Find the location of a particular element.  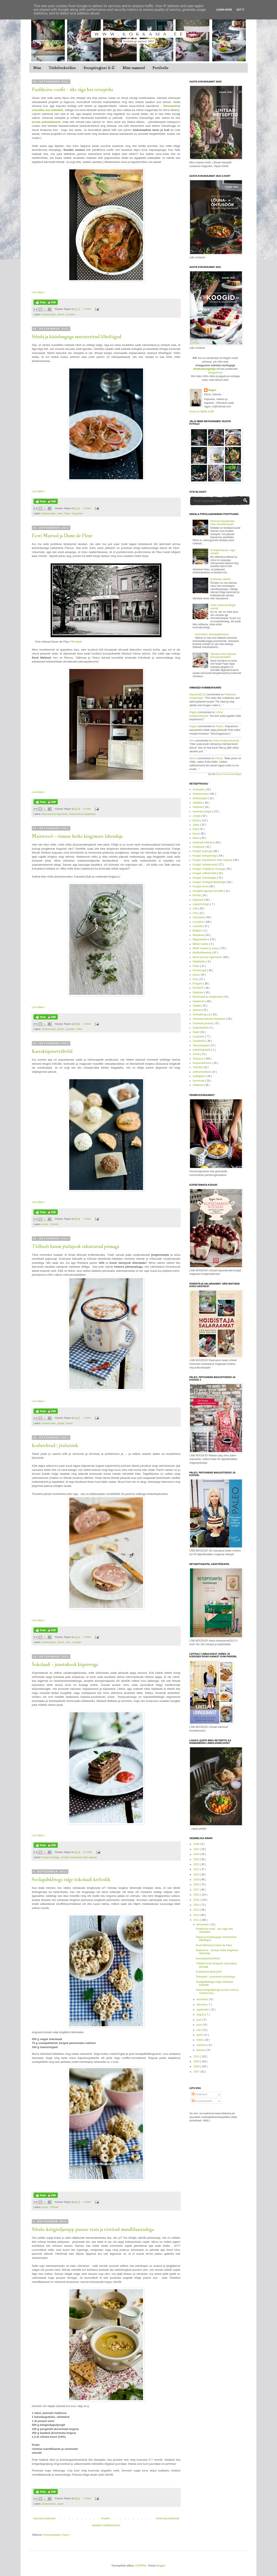

Recent Comments Widget is located at coordinates (228, 774).